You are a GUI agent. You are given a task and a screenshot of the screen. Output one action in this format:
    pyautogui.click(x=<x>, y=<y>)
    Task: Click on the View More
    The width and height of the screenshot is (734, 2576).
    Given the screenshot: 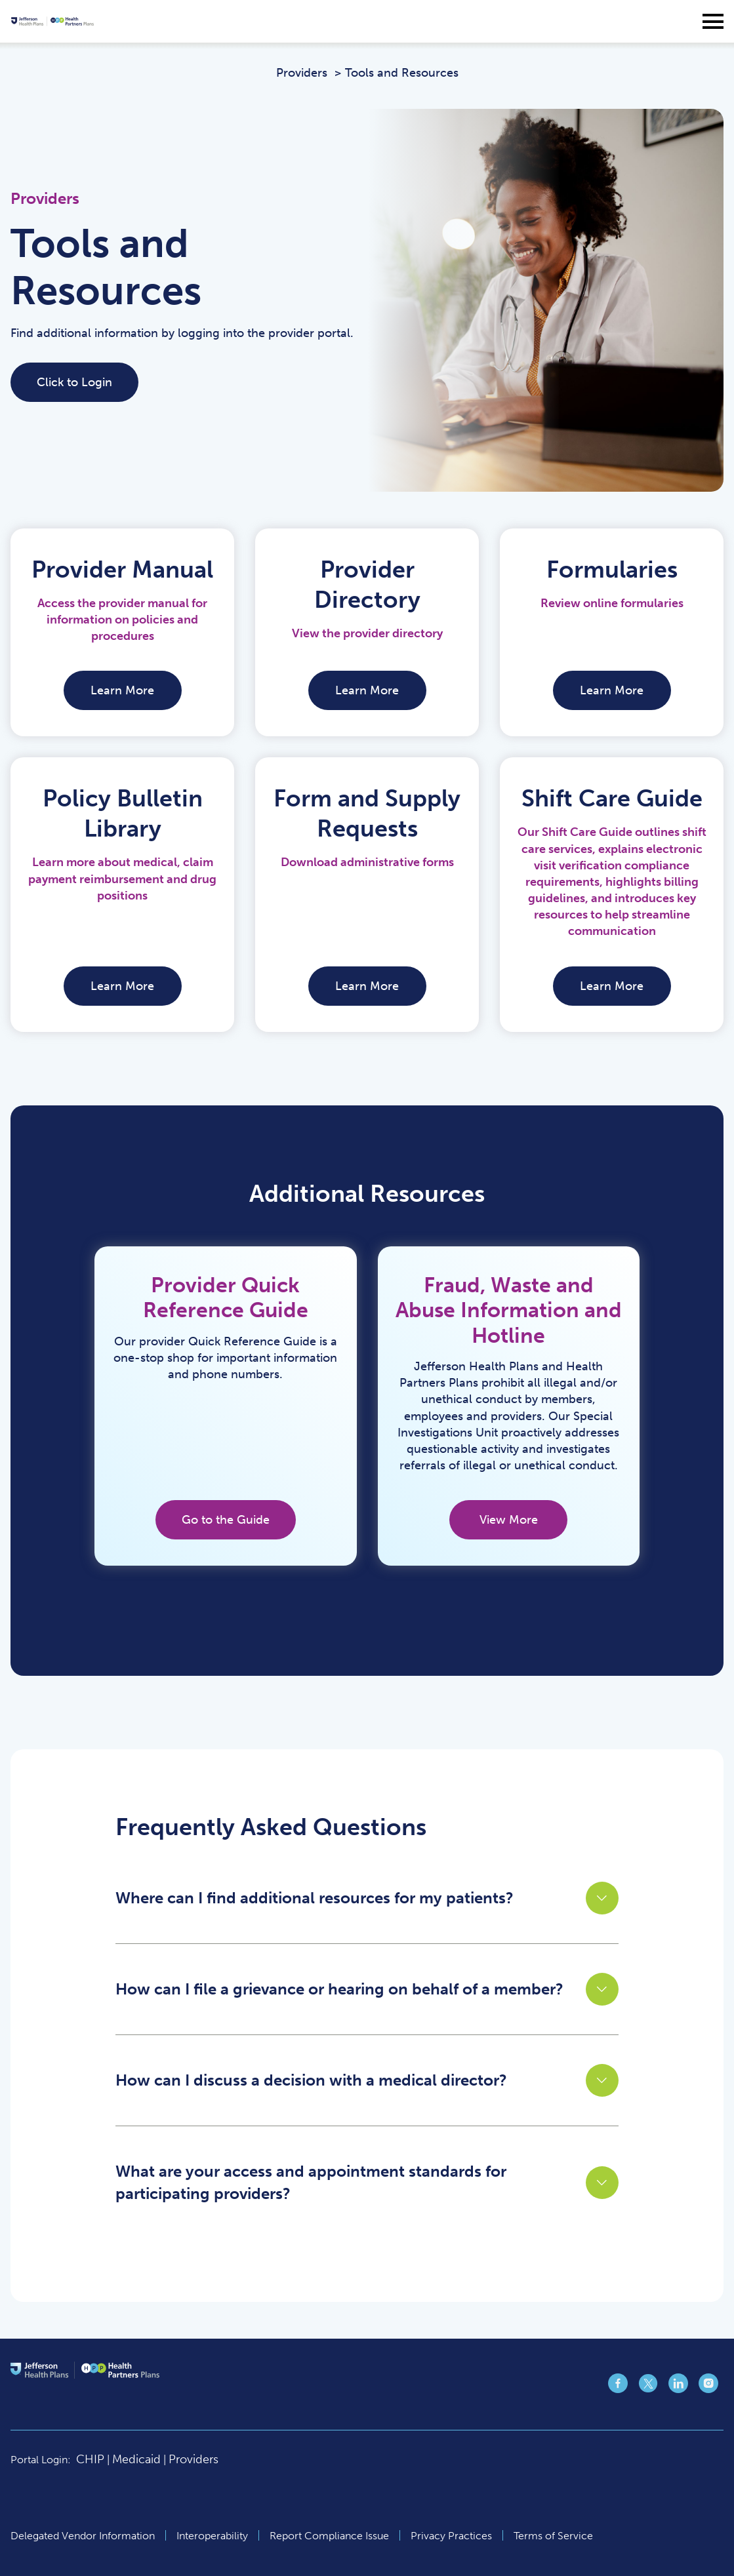 What is the action you would take?
    pyautogui.click(x=508, y=1520)
    